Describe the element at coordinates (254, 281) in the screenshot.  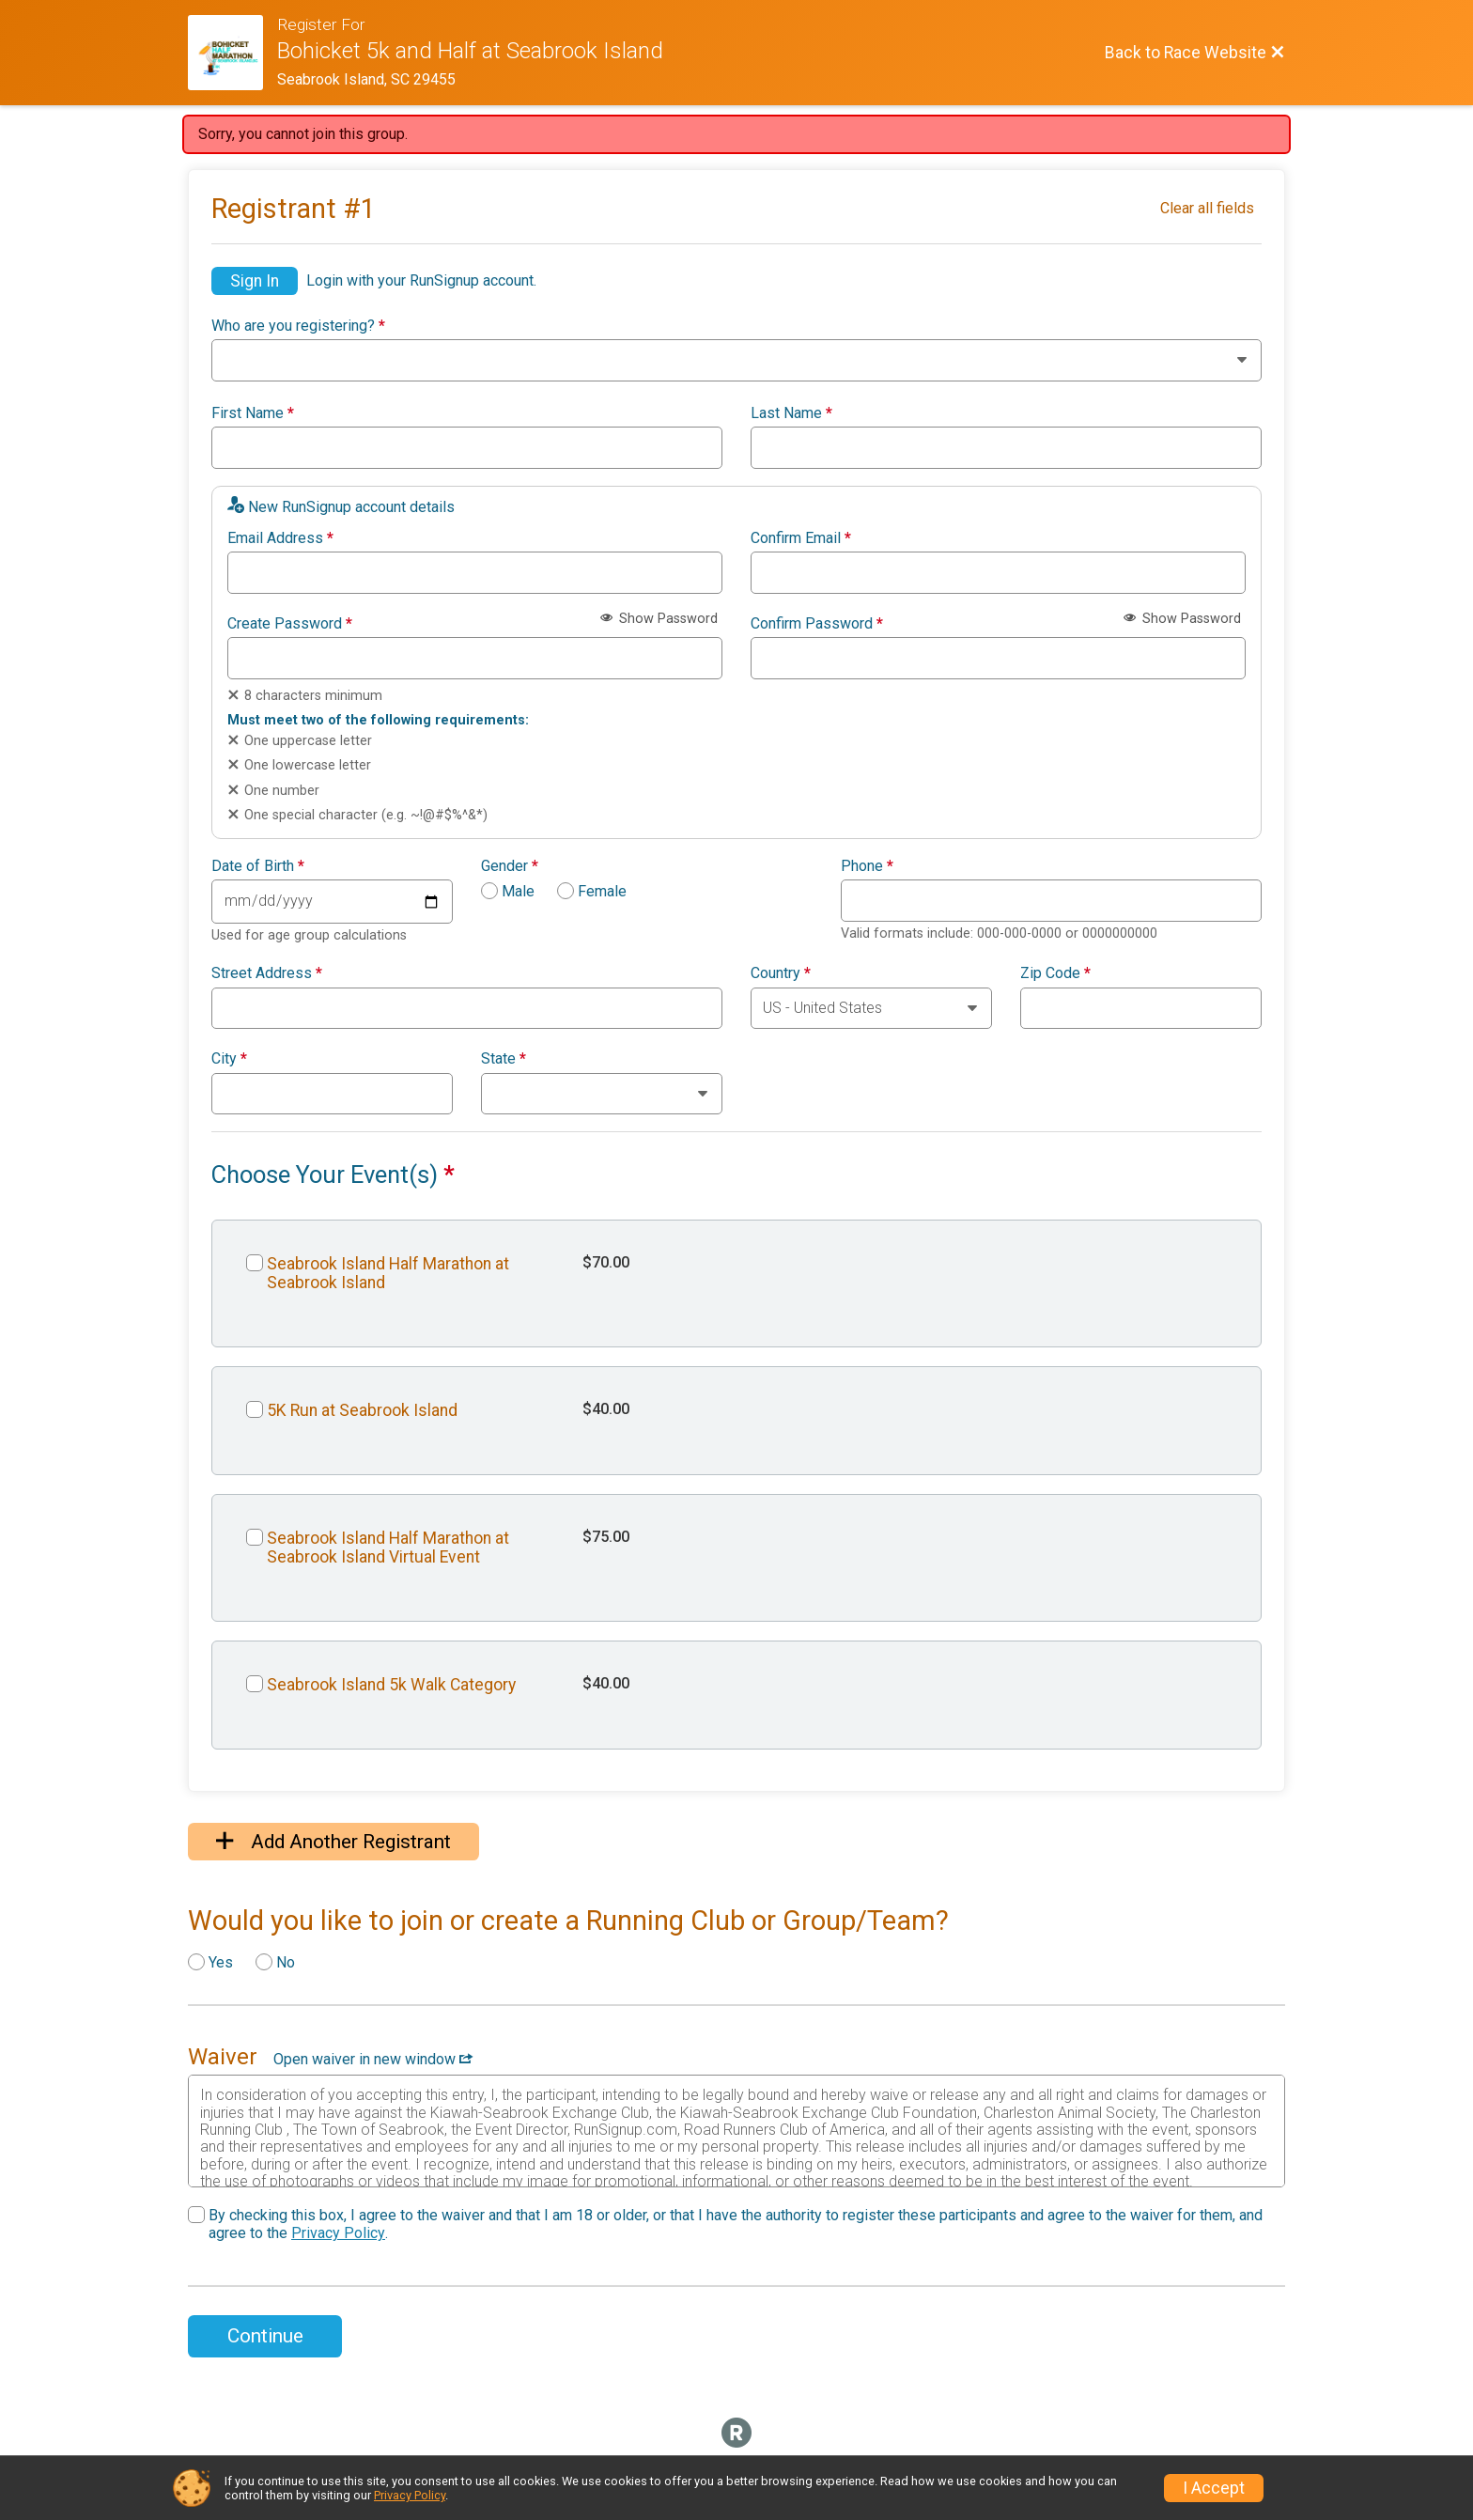
I see `Sign In` at that location.